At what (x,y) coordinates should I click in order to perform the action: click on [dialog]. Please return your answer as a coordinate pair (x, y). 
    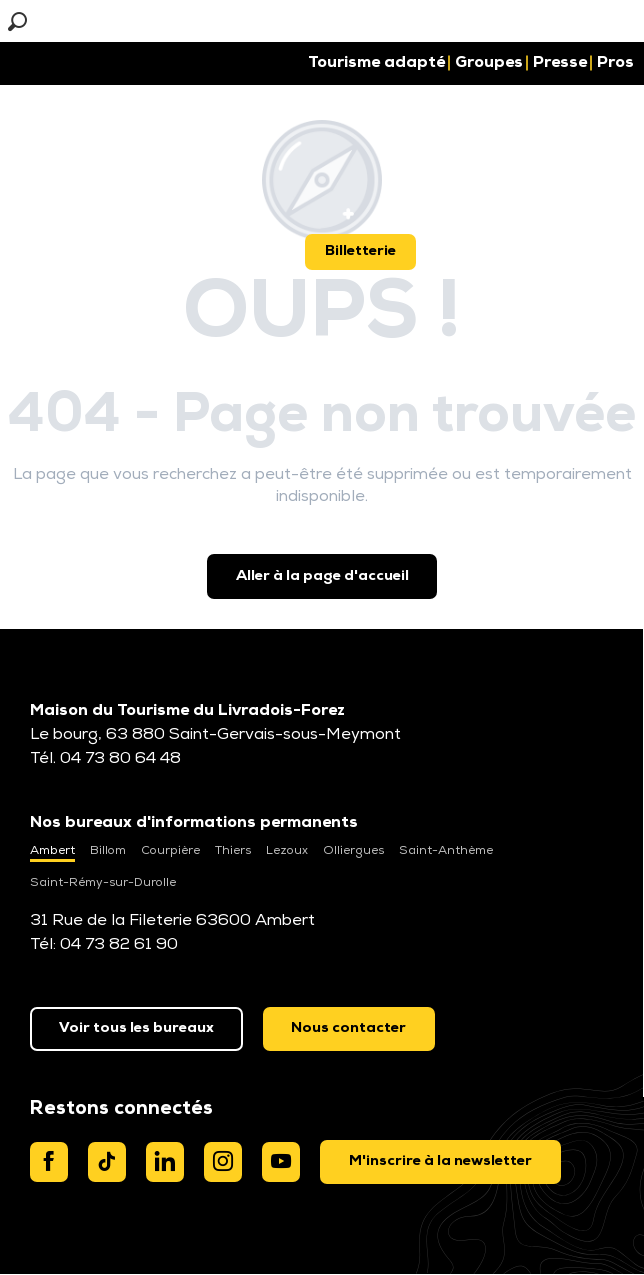
    Looking at the image, I should click on (440, 1162).